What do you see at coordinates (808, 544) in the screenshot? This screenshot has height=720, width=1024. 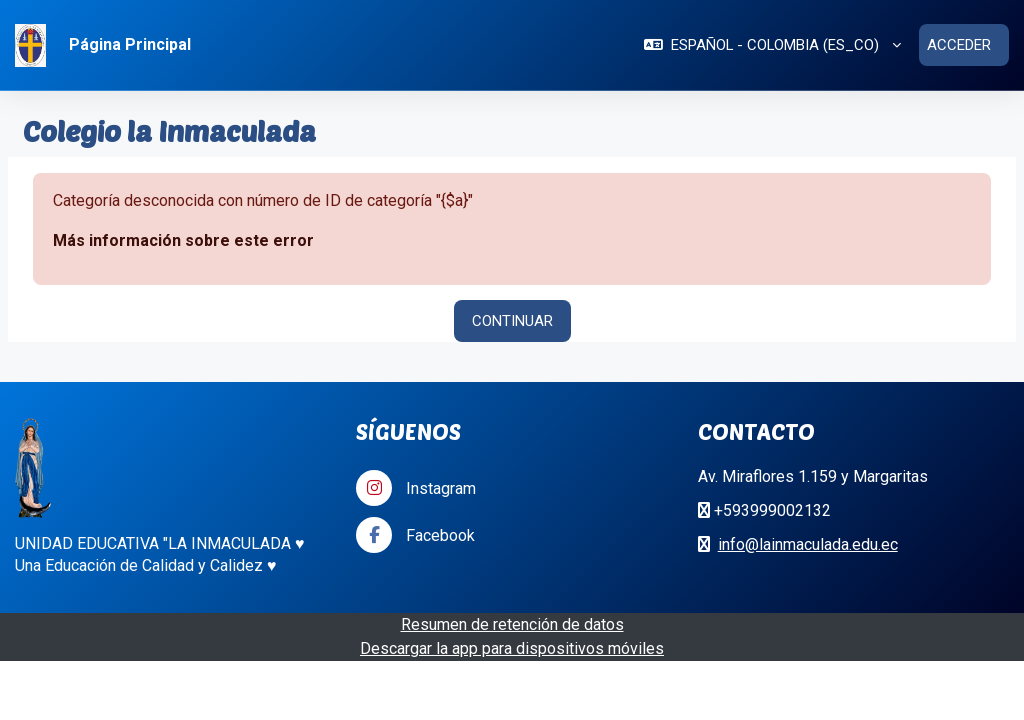 I see `info@lainmaculada.edu.ec` at bounding box center [808, 544].